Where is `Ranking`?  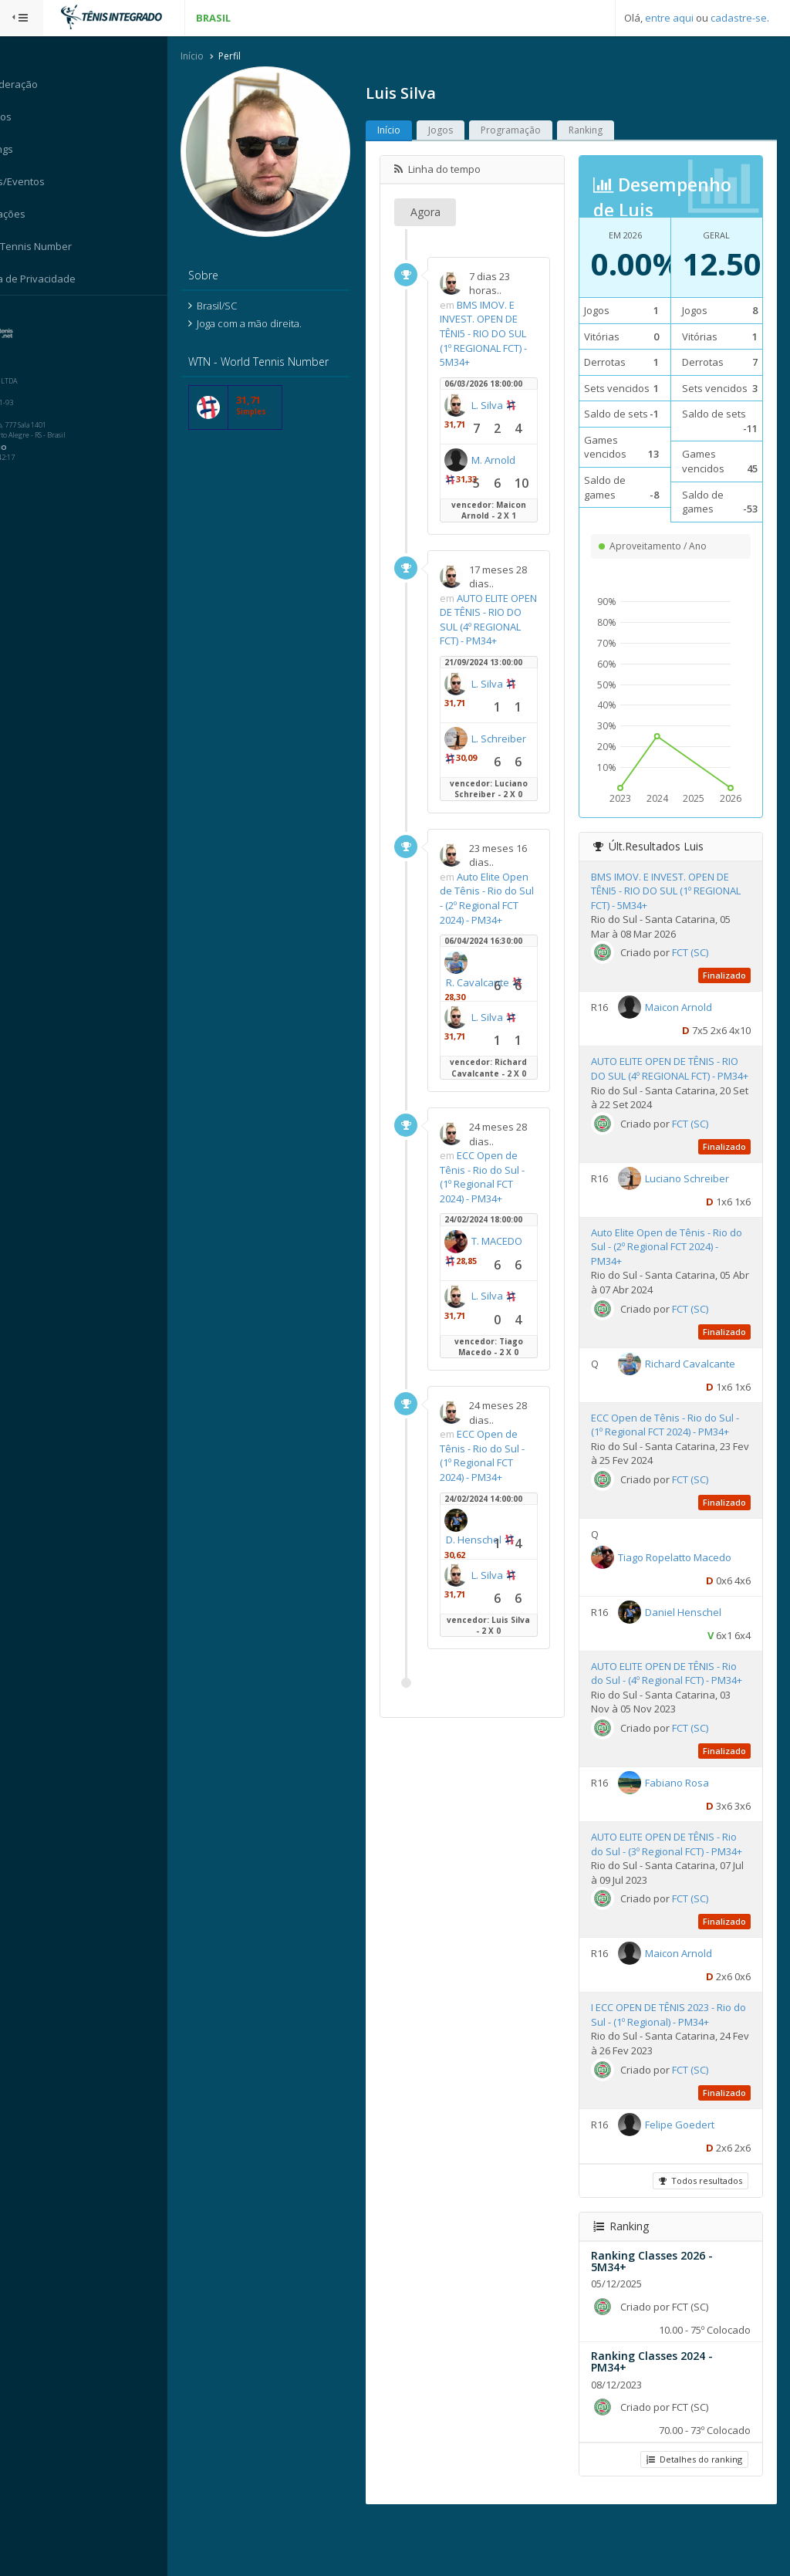 Ranking is located at coordinates (604, 130).